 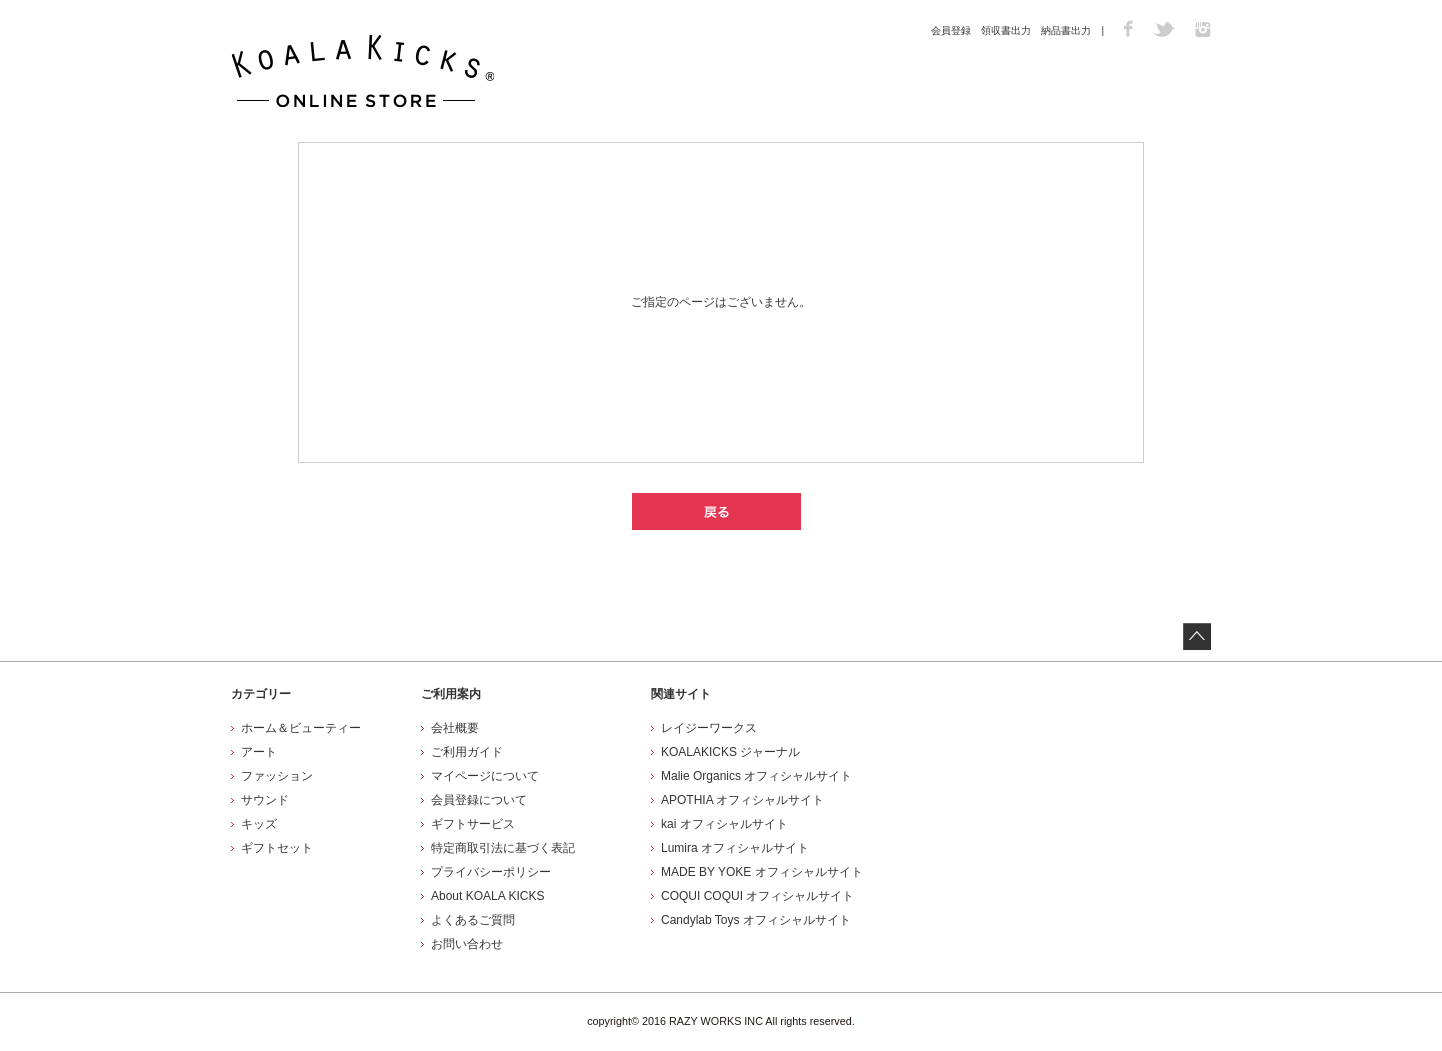 I want to click on kai オフィシャルサイト, so click(x=724, y=824).